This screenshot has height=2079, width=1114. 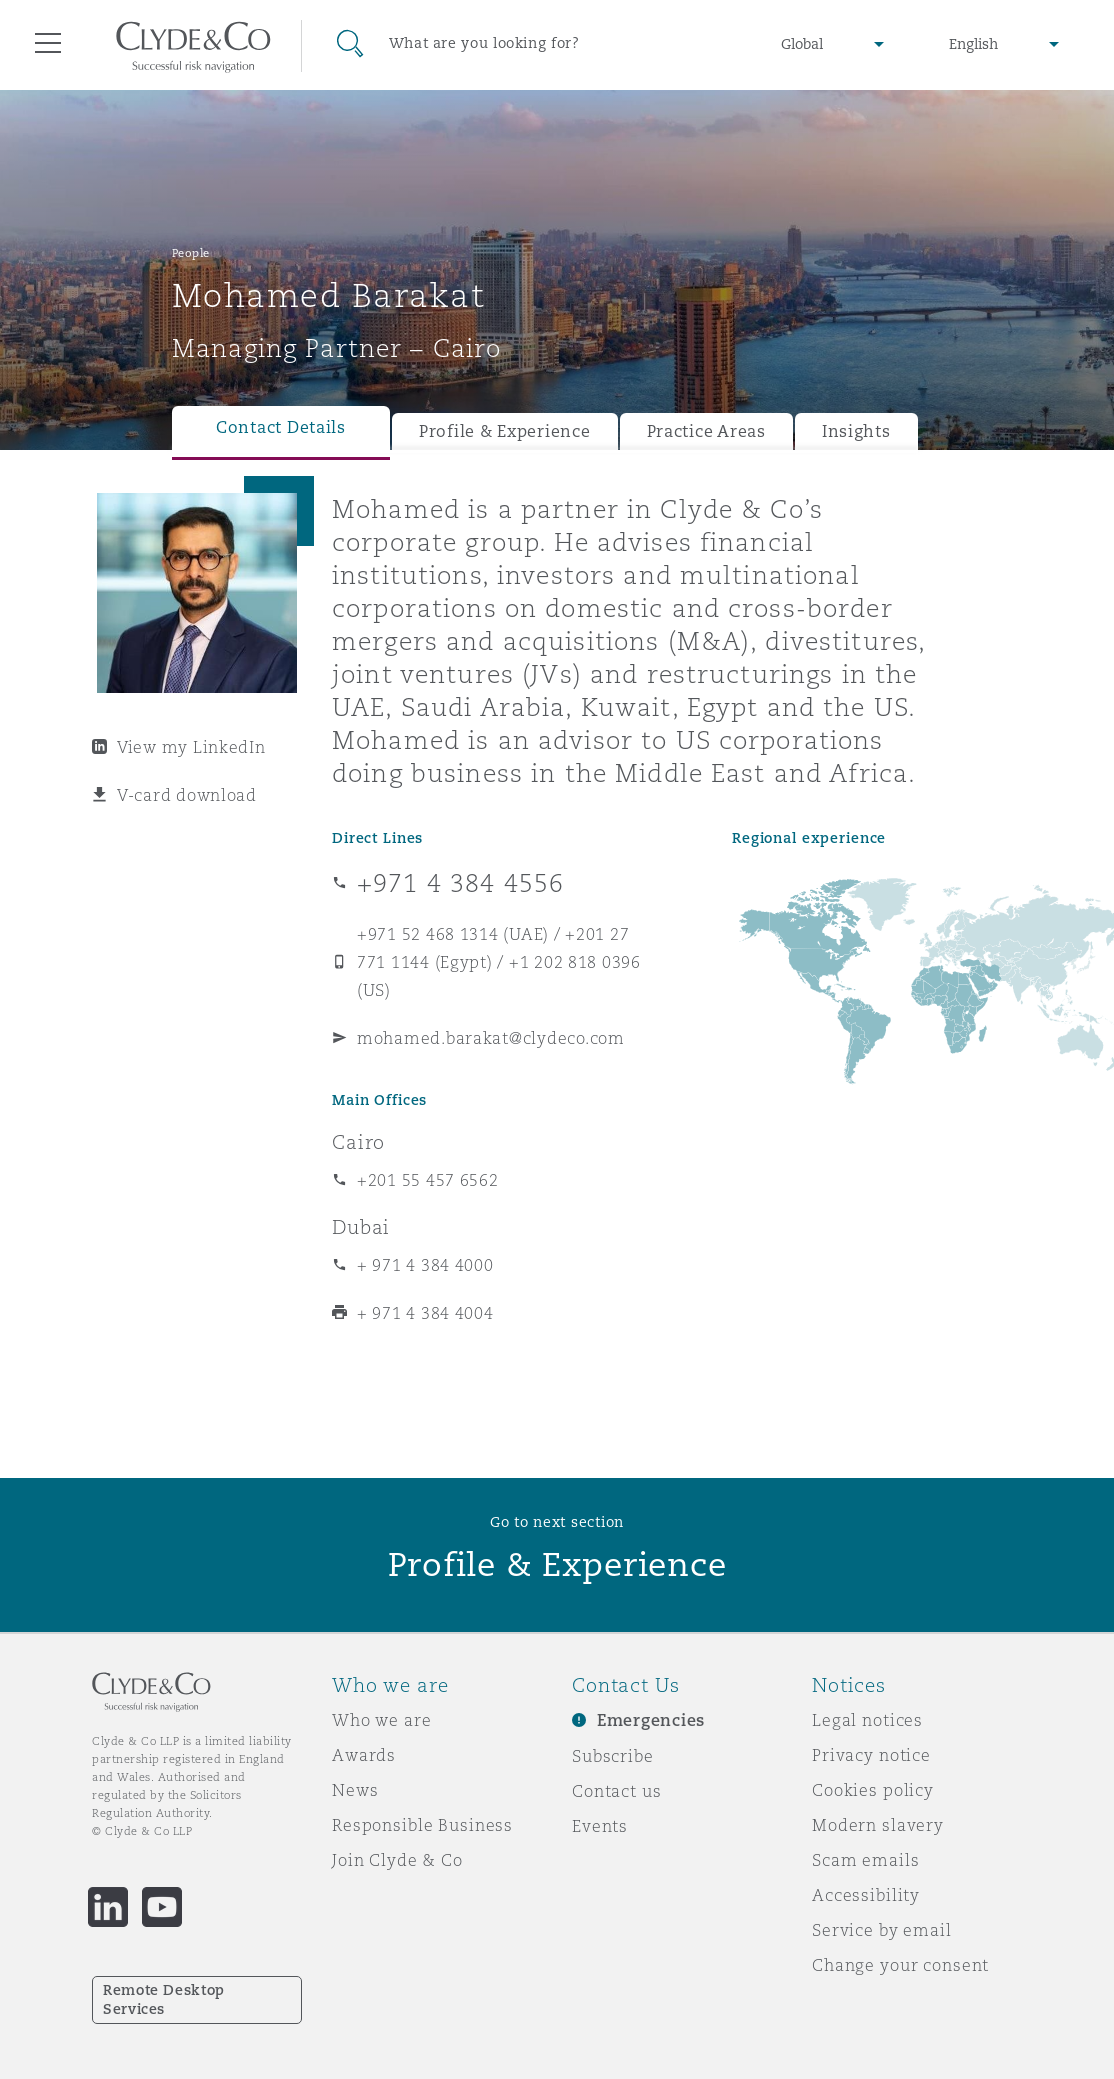 I want to click on Contact us, so click(x=617, y=1791).